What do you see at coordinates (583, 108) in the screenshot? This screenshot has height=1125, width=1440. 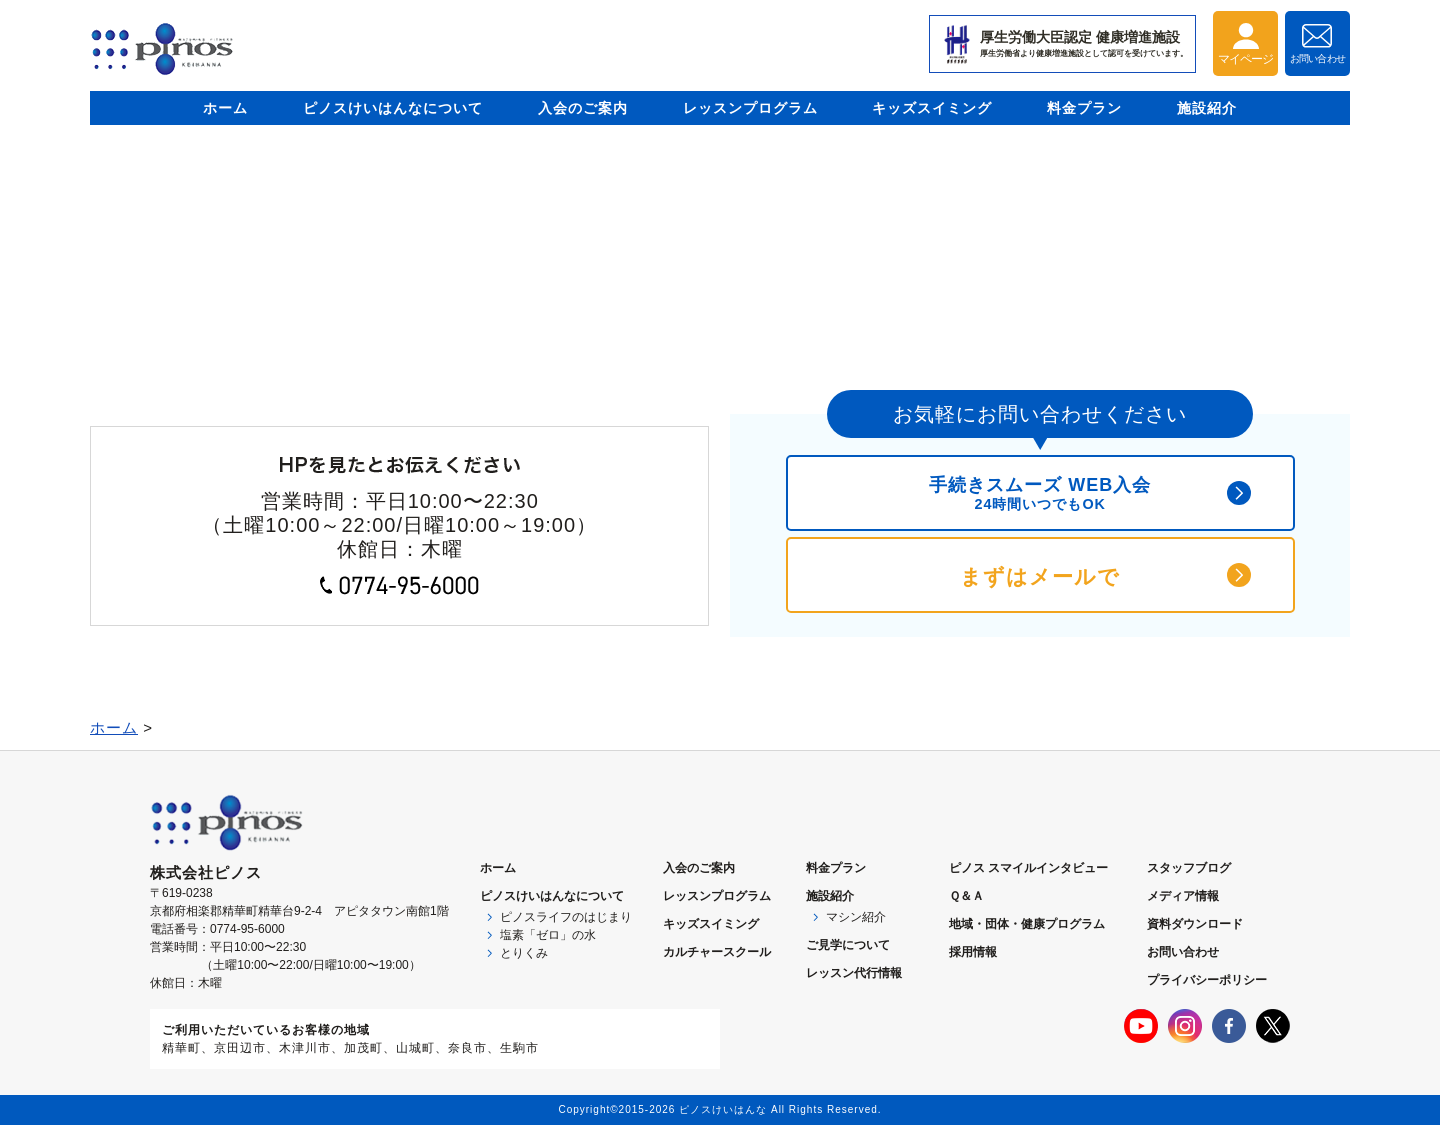 I see `入会のご案内` at bounding box center [583, 108].